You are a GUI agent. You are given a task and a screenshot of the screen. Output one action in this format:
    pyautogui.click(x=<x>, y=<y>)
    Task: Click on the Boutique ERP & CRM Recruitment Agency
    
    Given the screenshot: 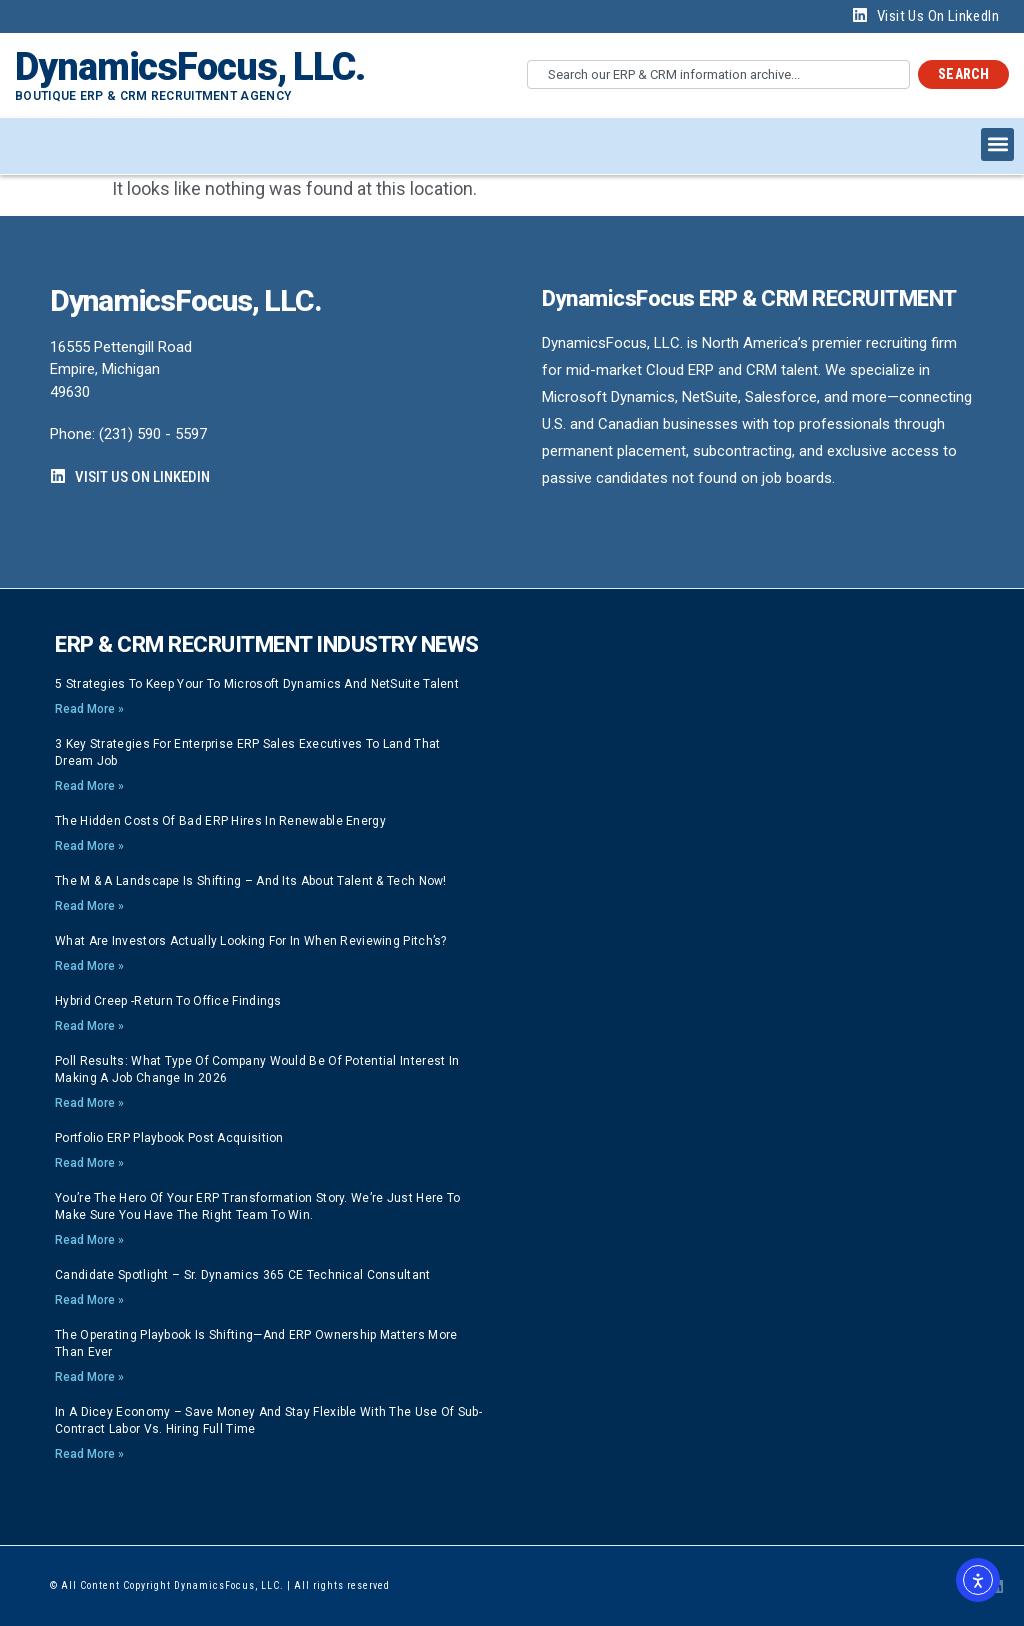 What is the action you would take?
    pyautogui.click(x=153, y=96)
    